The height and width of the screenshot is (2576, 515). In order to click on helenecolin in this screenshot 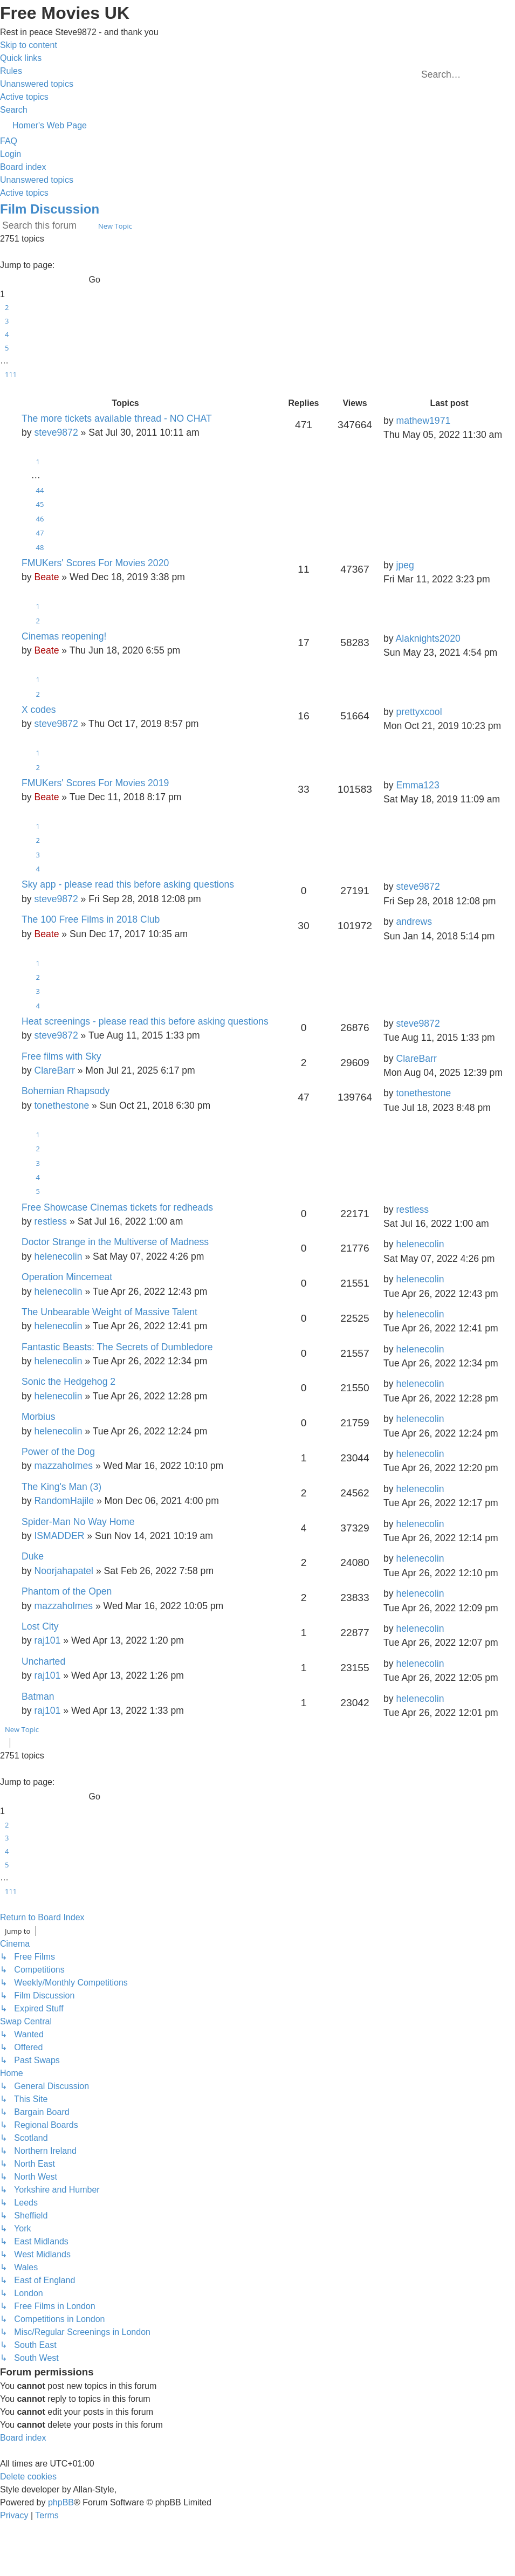, I will do `click(58, 1256)`.